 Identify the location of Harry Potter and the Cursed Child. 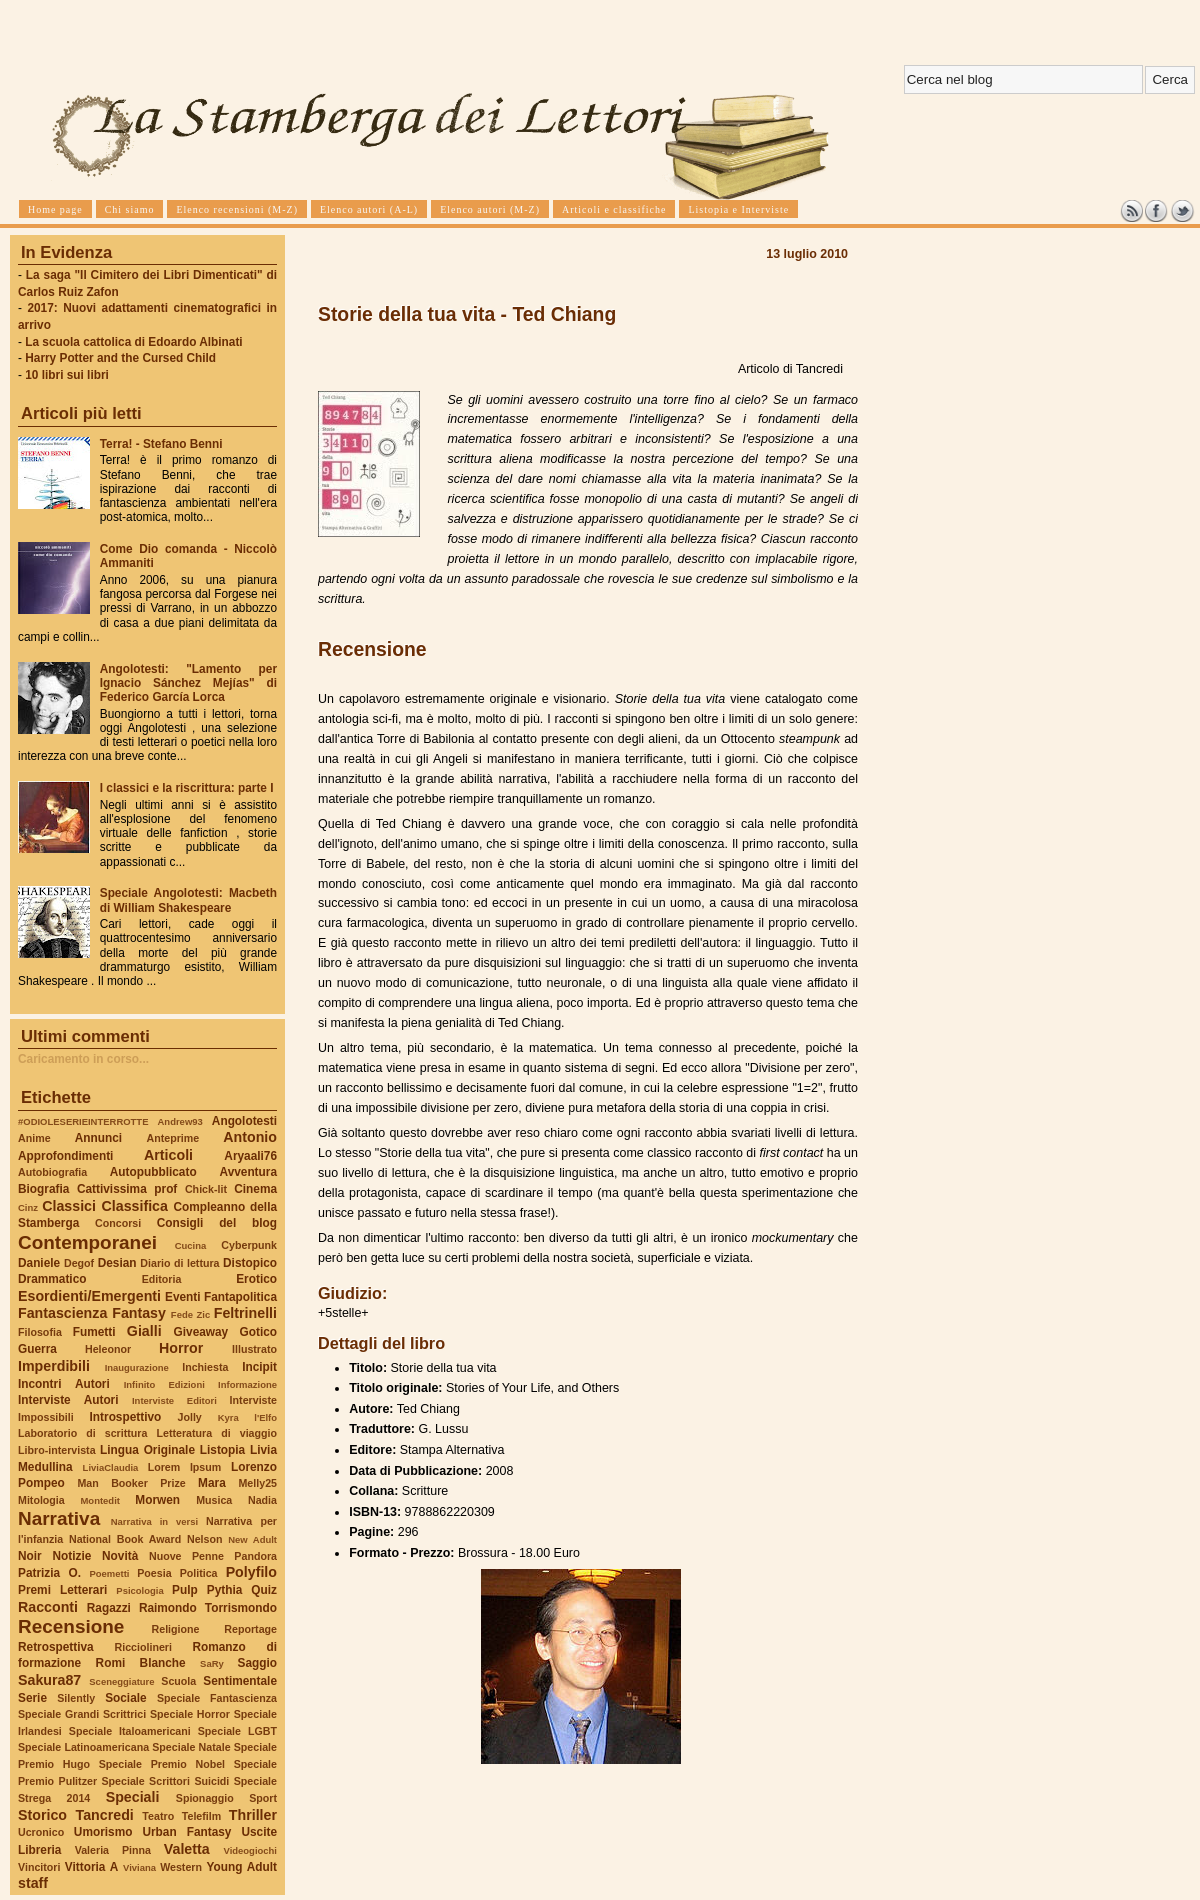
(120, 358).